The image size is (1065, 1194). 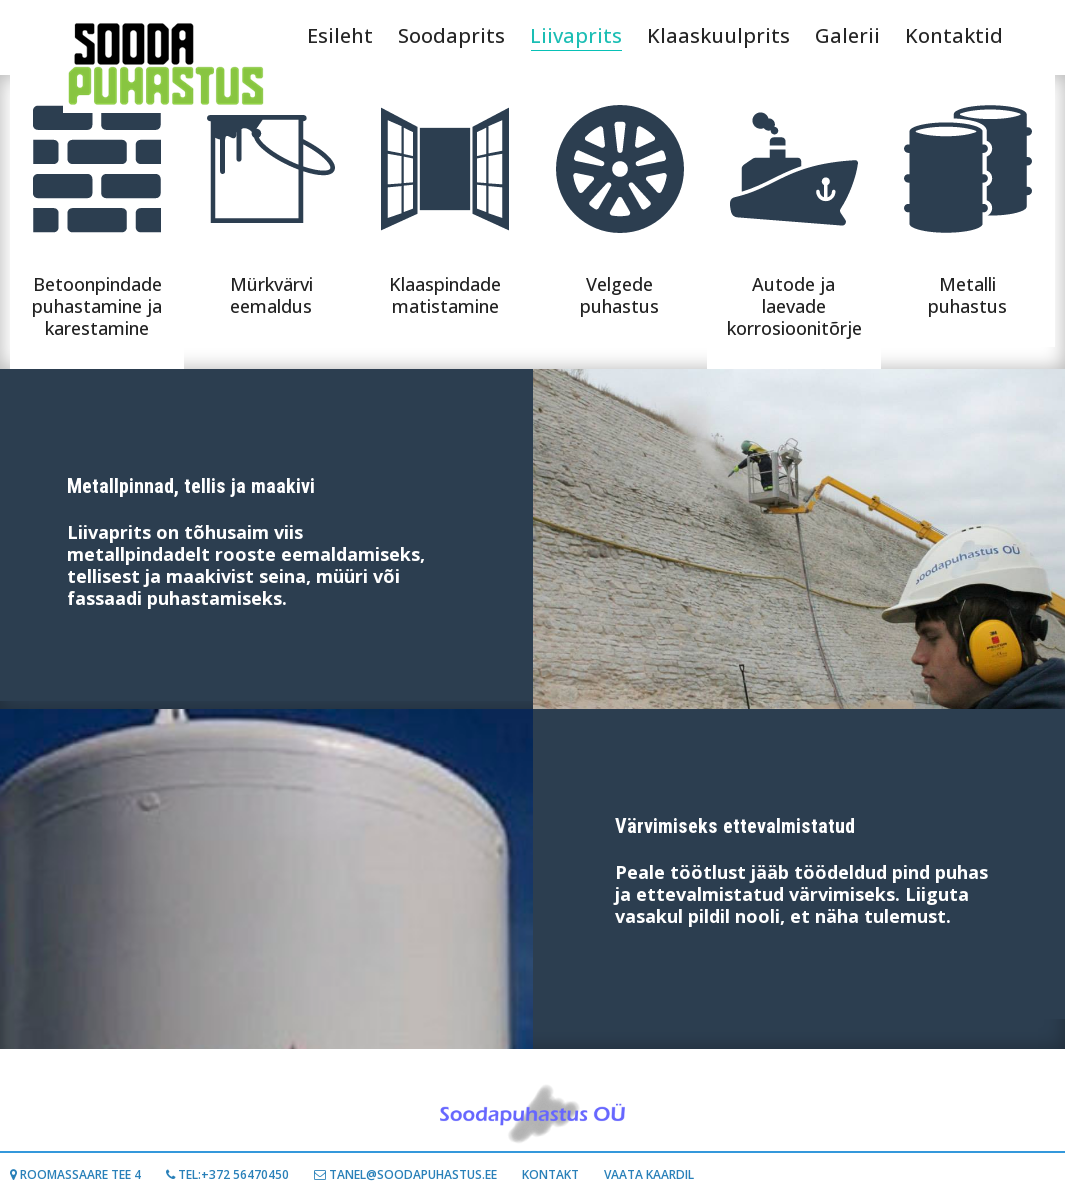 What do you see at coordinates (451, 35) in the screenshot?
I see `Soodaprits` at bounding box center [451, 35].